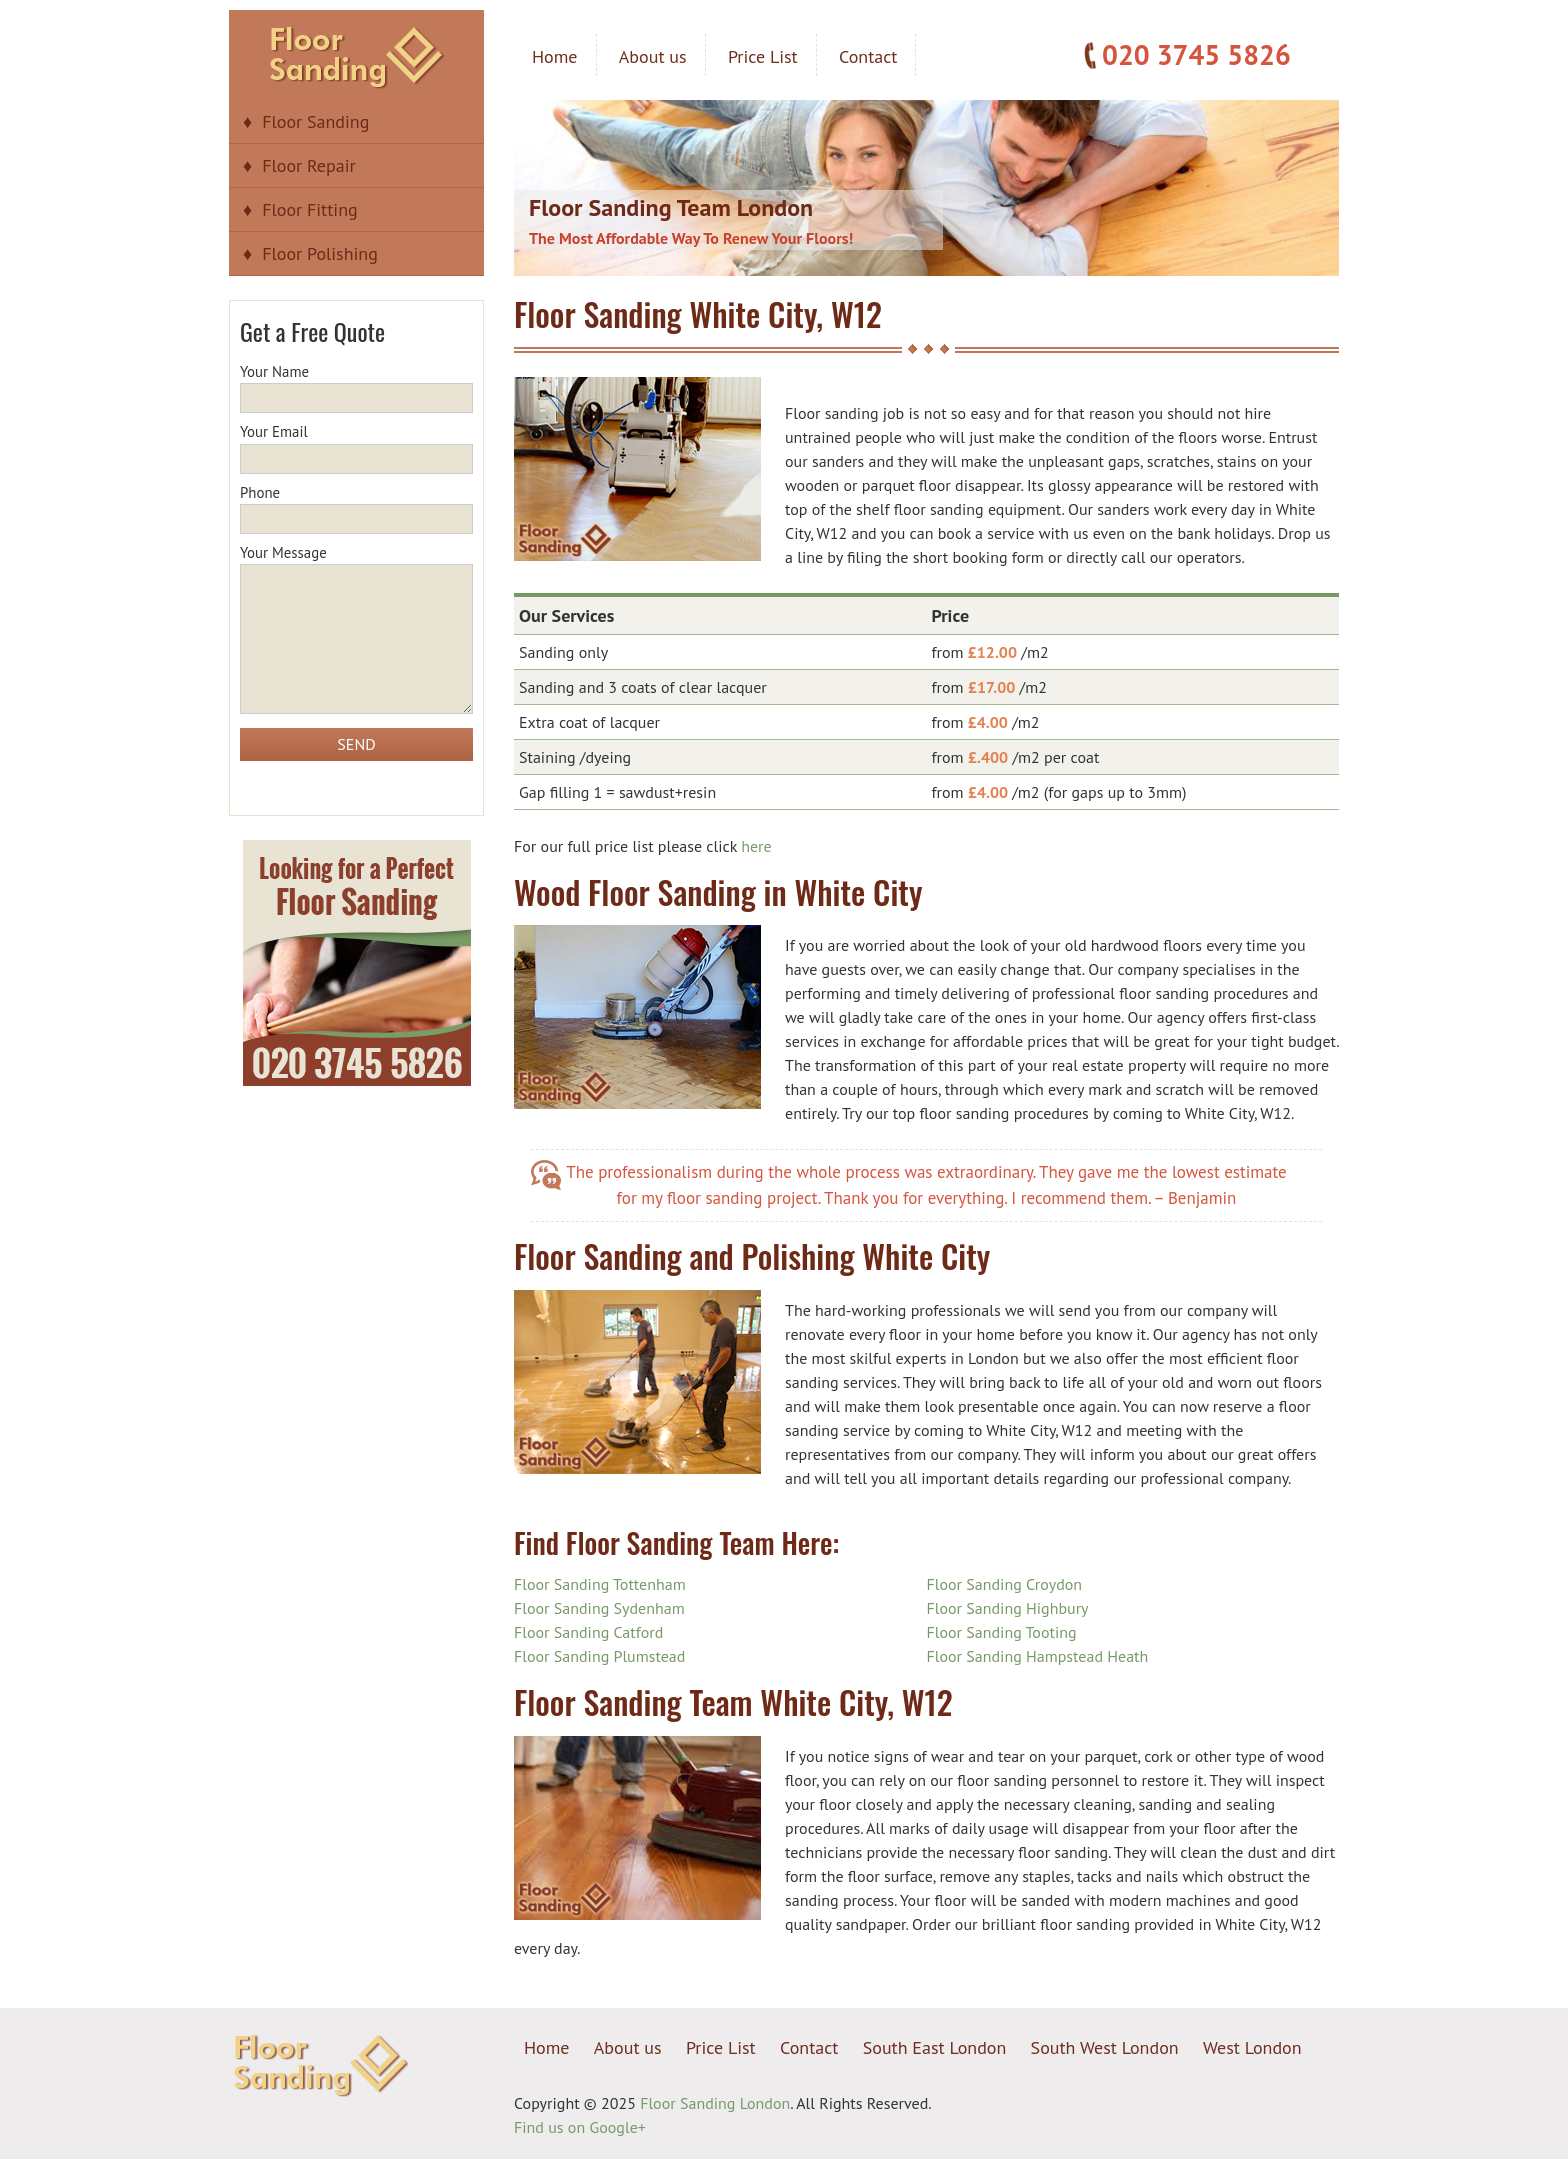  What do you see at coordinates (588, 1632) in the screenshot?
I see `Floor Sanding Catford` at bounding box center [588, 1632].